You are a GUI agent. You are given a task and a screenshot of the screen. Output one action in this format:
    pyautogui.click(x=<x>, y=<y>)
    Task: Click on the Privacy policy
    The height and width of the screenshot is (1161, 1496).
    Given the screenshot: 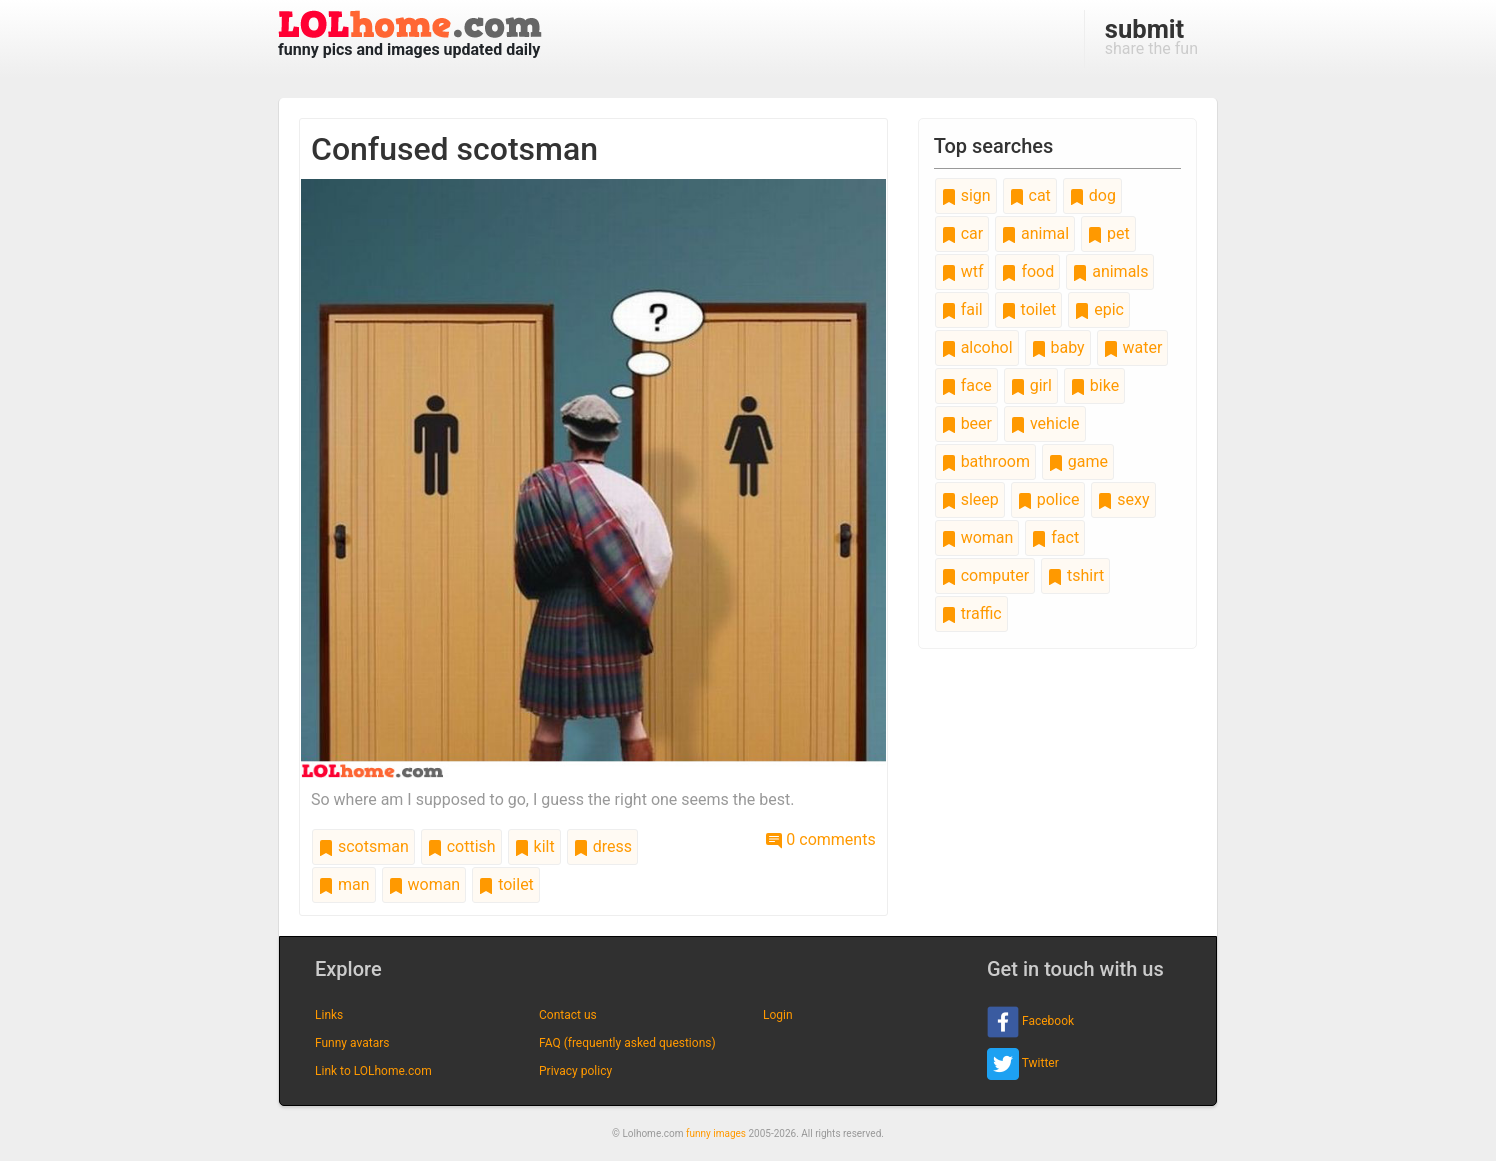 What is the action you would take?
    pyautogui.click(x=575, y=1071)
    